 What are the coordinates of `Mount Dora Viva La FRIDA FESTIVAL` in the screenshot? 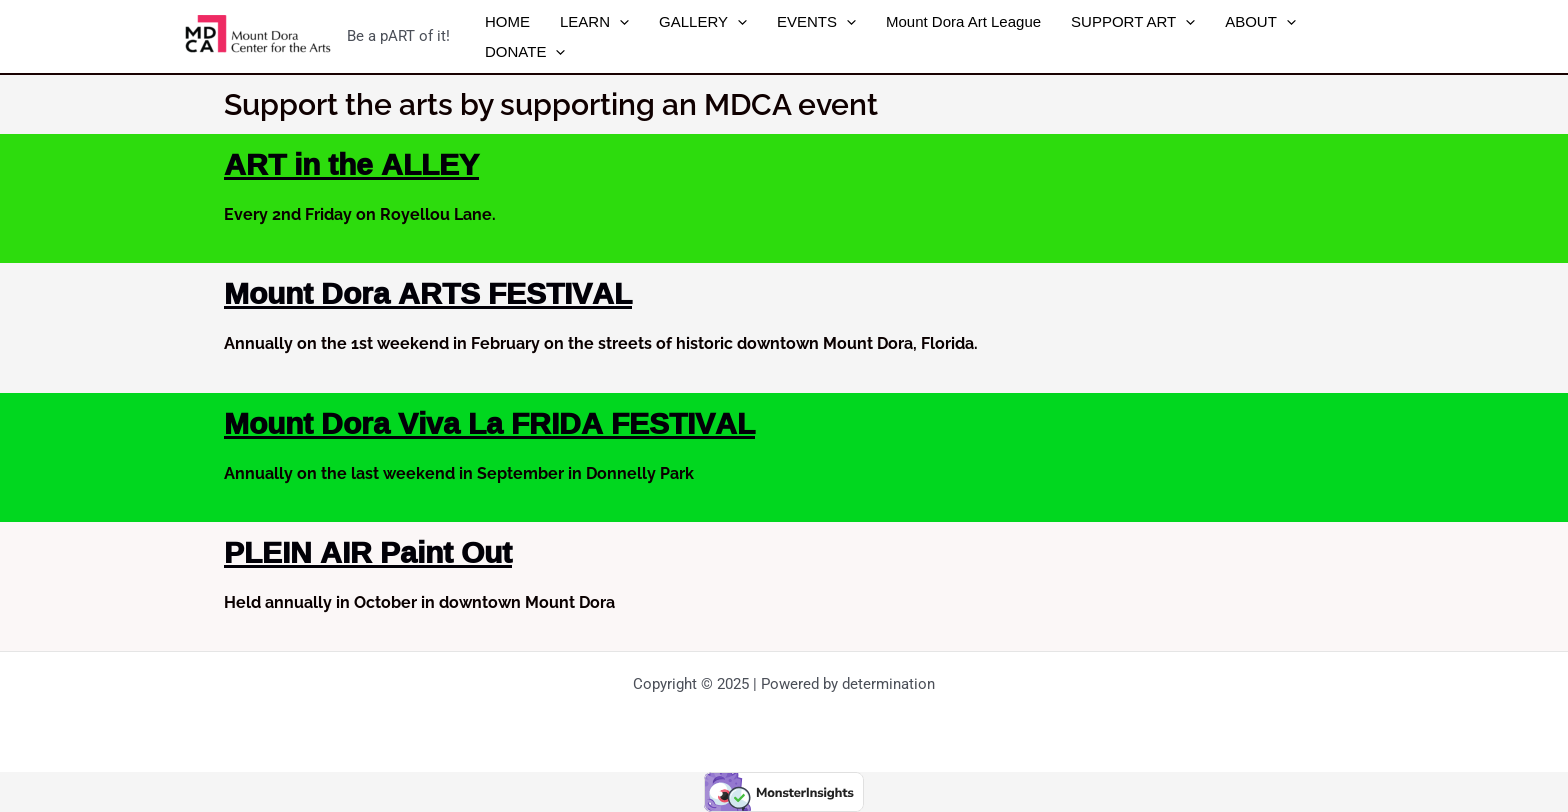 It's located at (489, 422).